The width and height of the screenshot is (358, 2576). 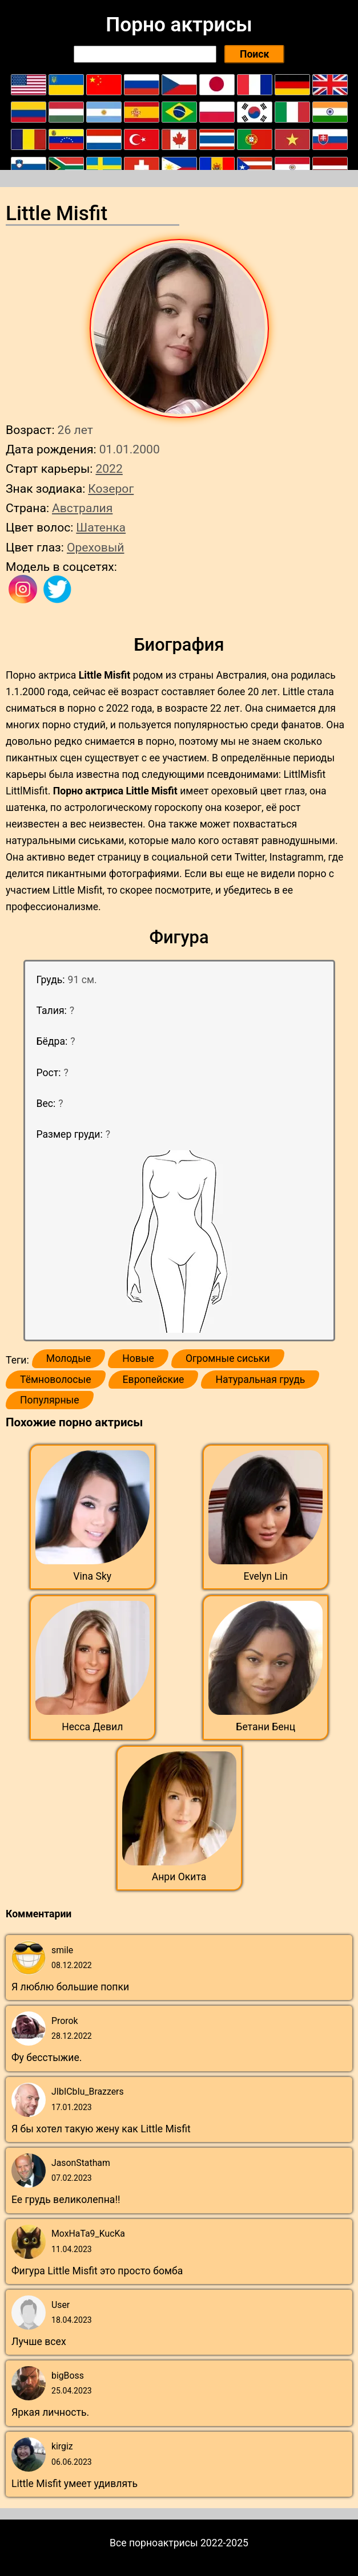 I want to click on Натуральная грудь, so click(x=260, y=1379).